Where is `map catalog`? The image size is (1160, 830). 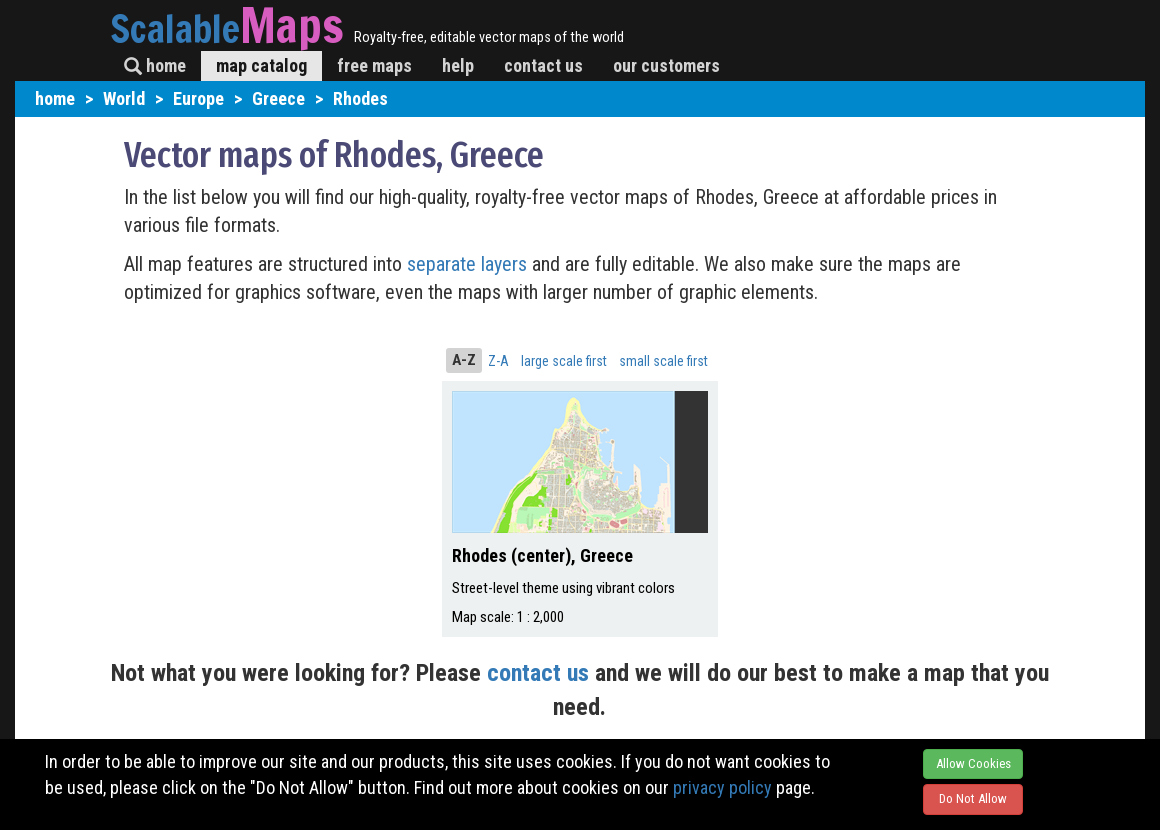
map catalog is located at coordinates (261, 65).